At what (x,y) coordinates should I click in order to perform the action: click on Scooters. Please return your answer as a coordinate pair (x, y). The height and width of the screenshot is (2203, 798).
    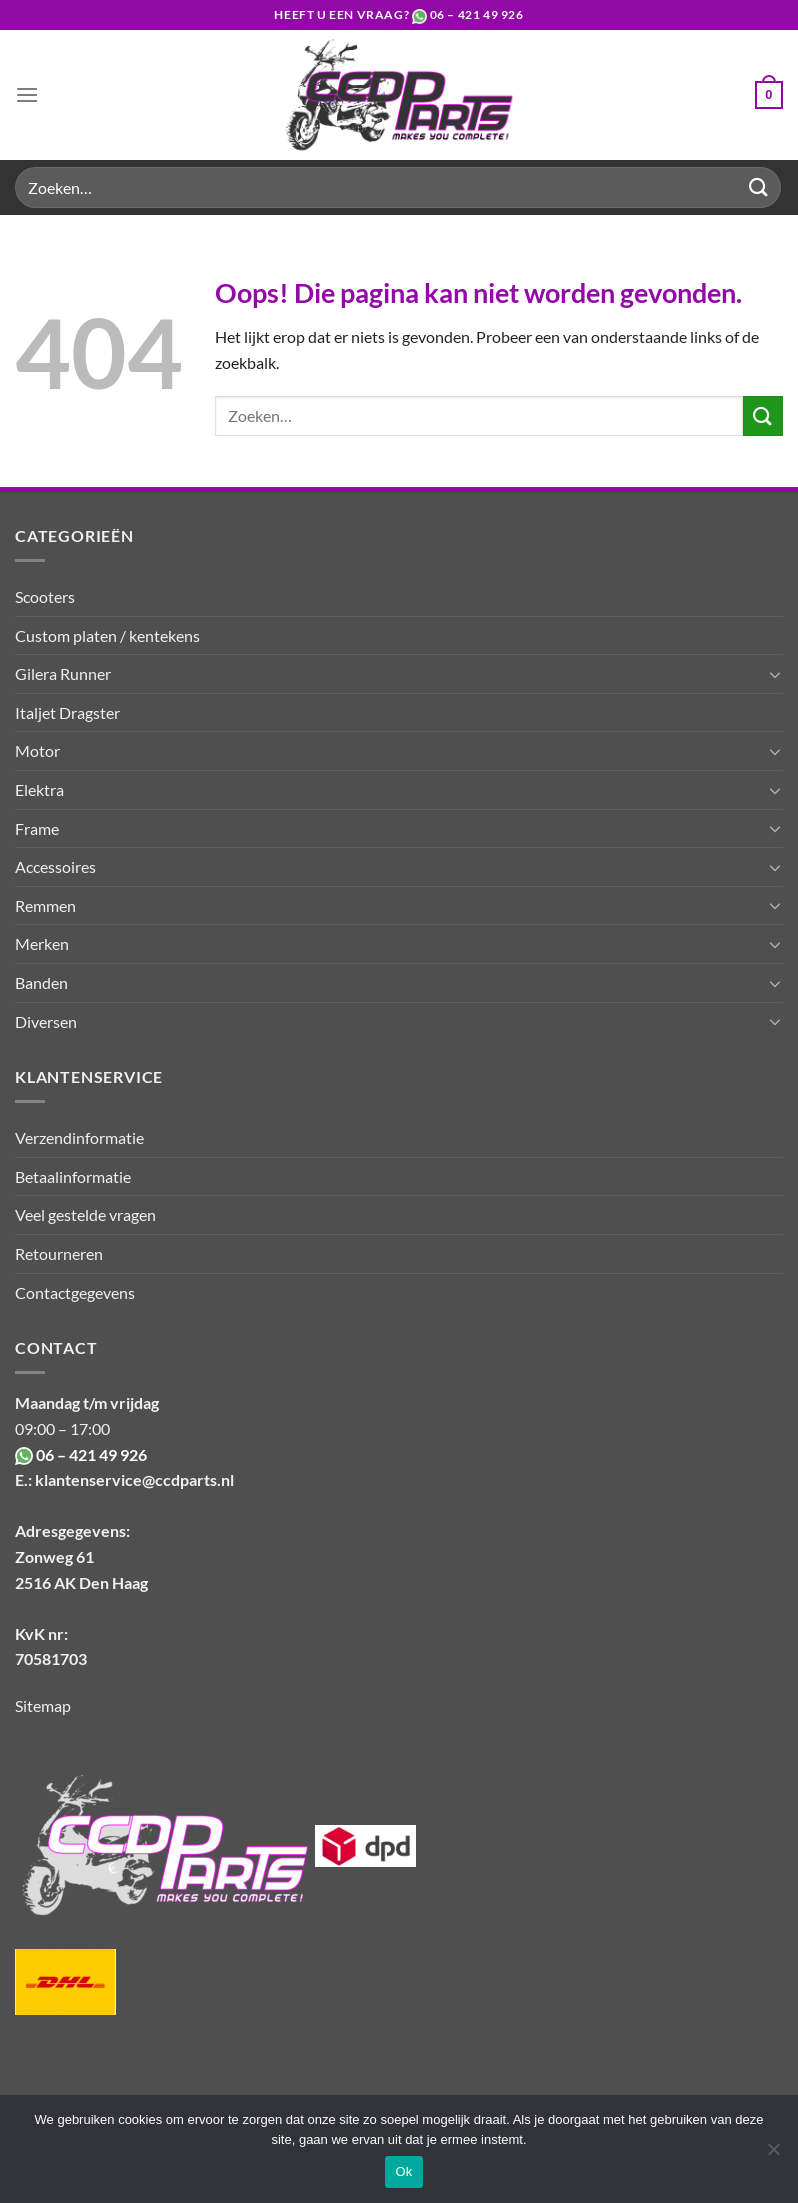
    Looking at the image, I should click on (45, 596).